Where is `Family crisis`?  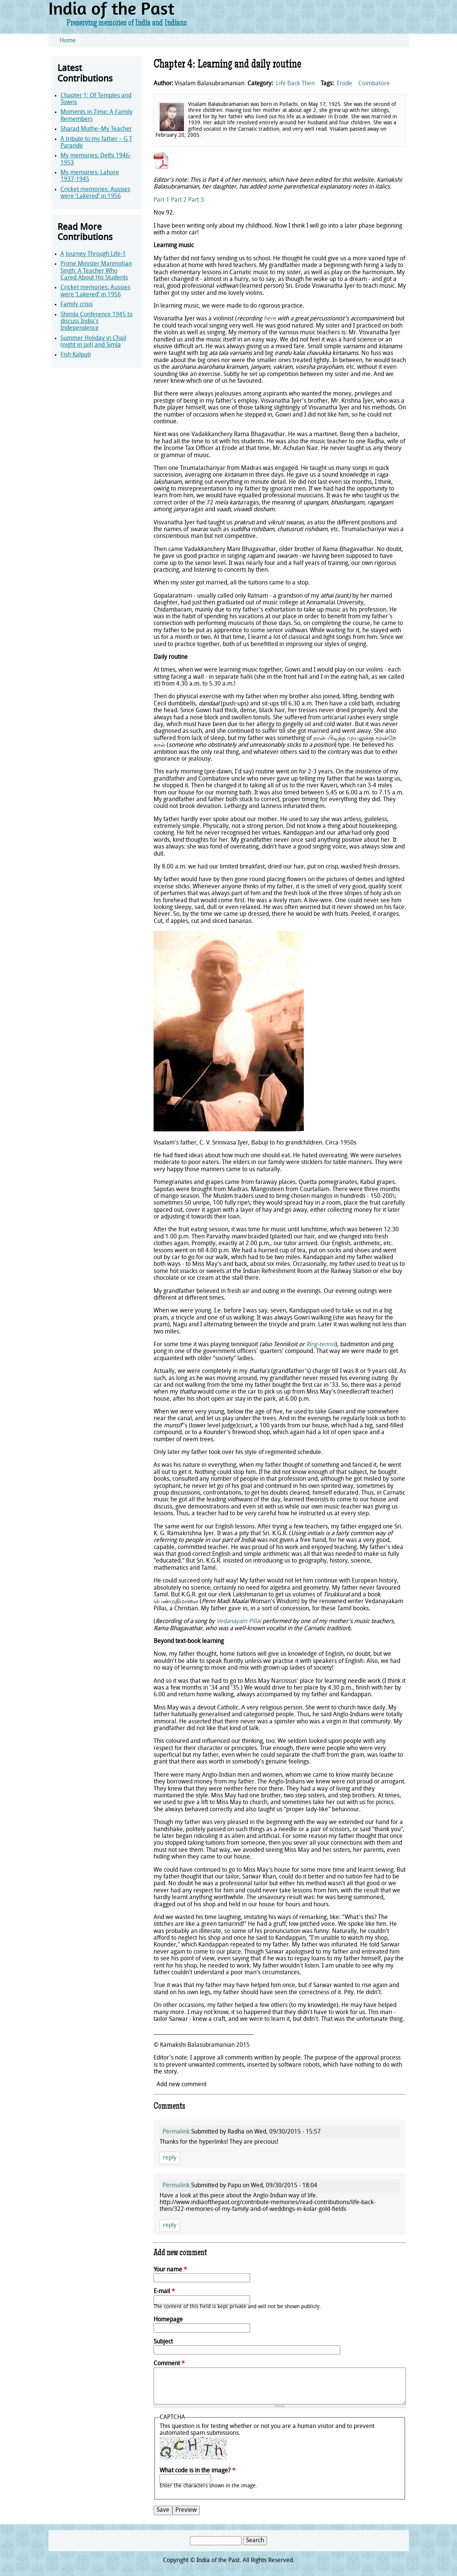
Family crisis is located at coordinates (76, 305).